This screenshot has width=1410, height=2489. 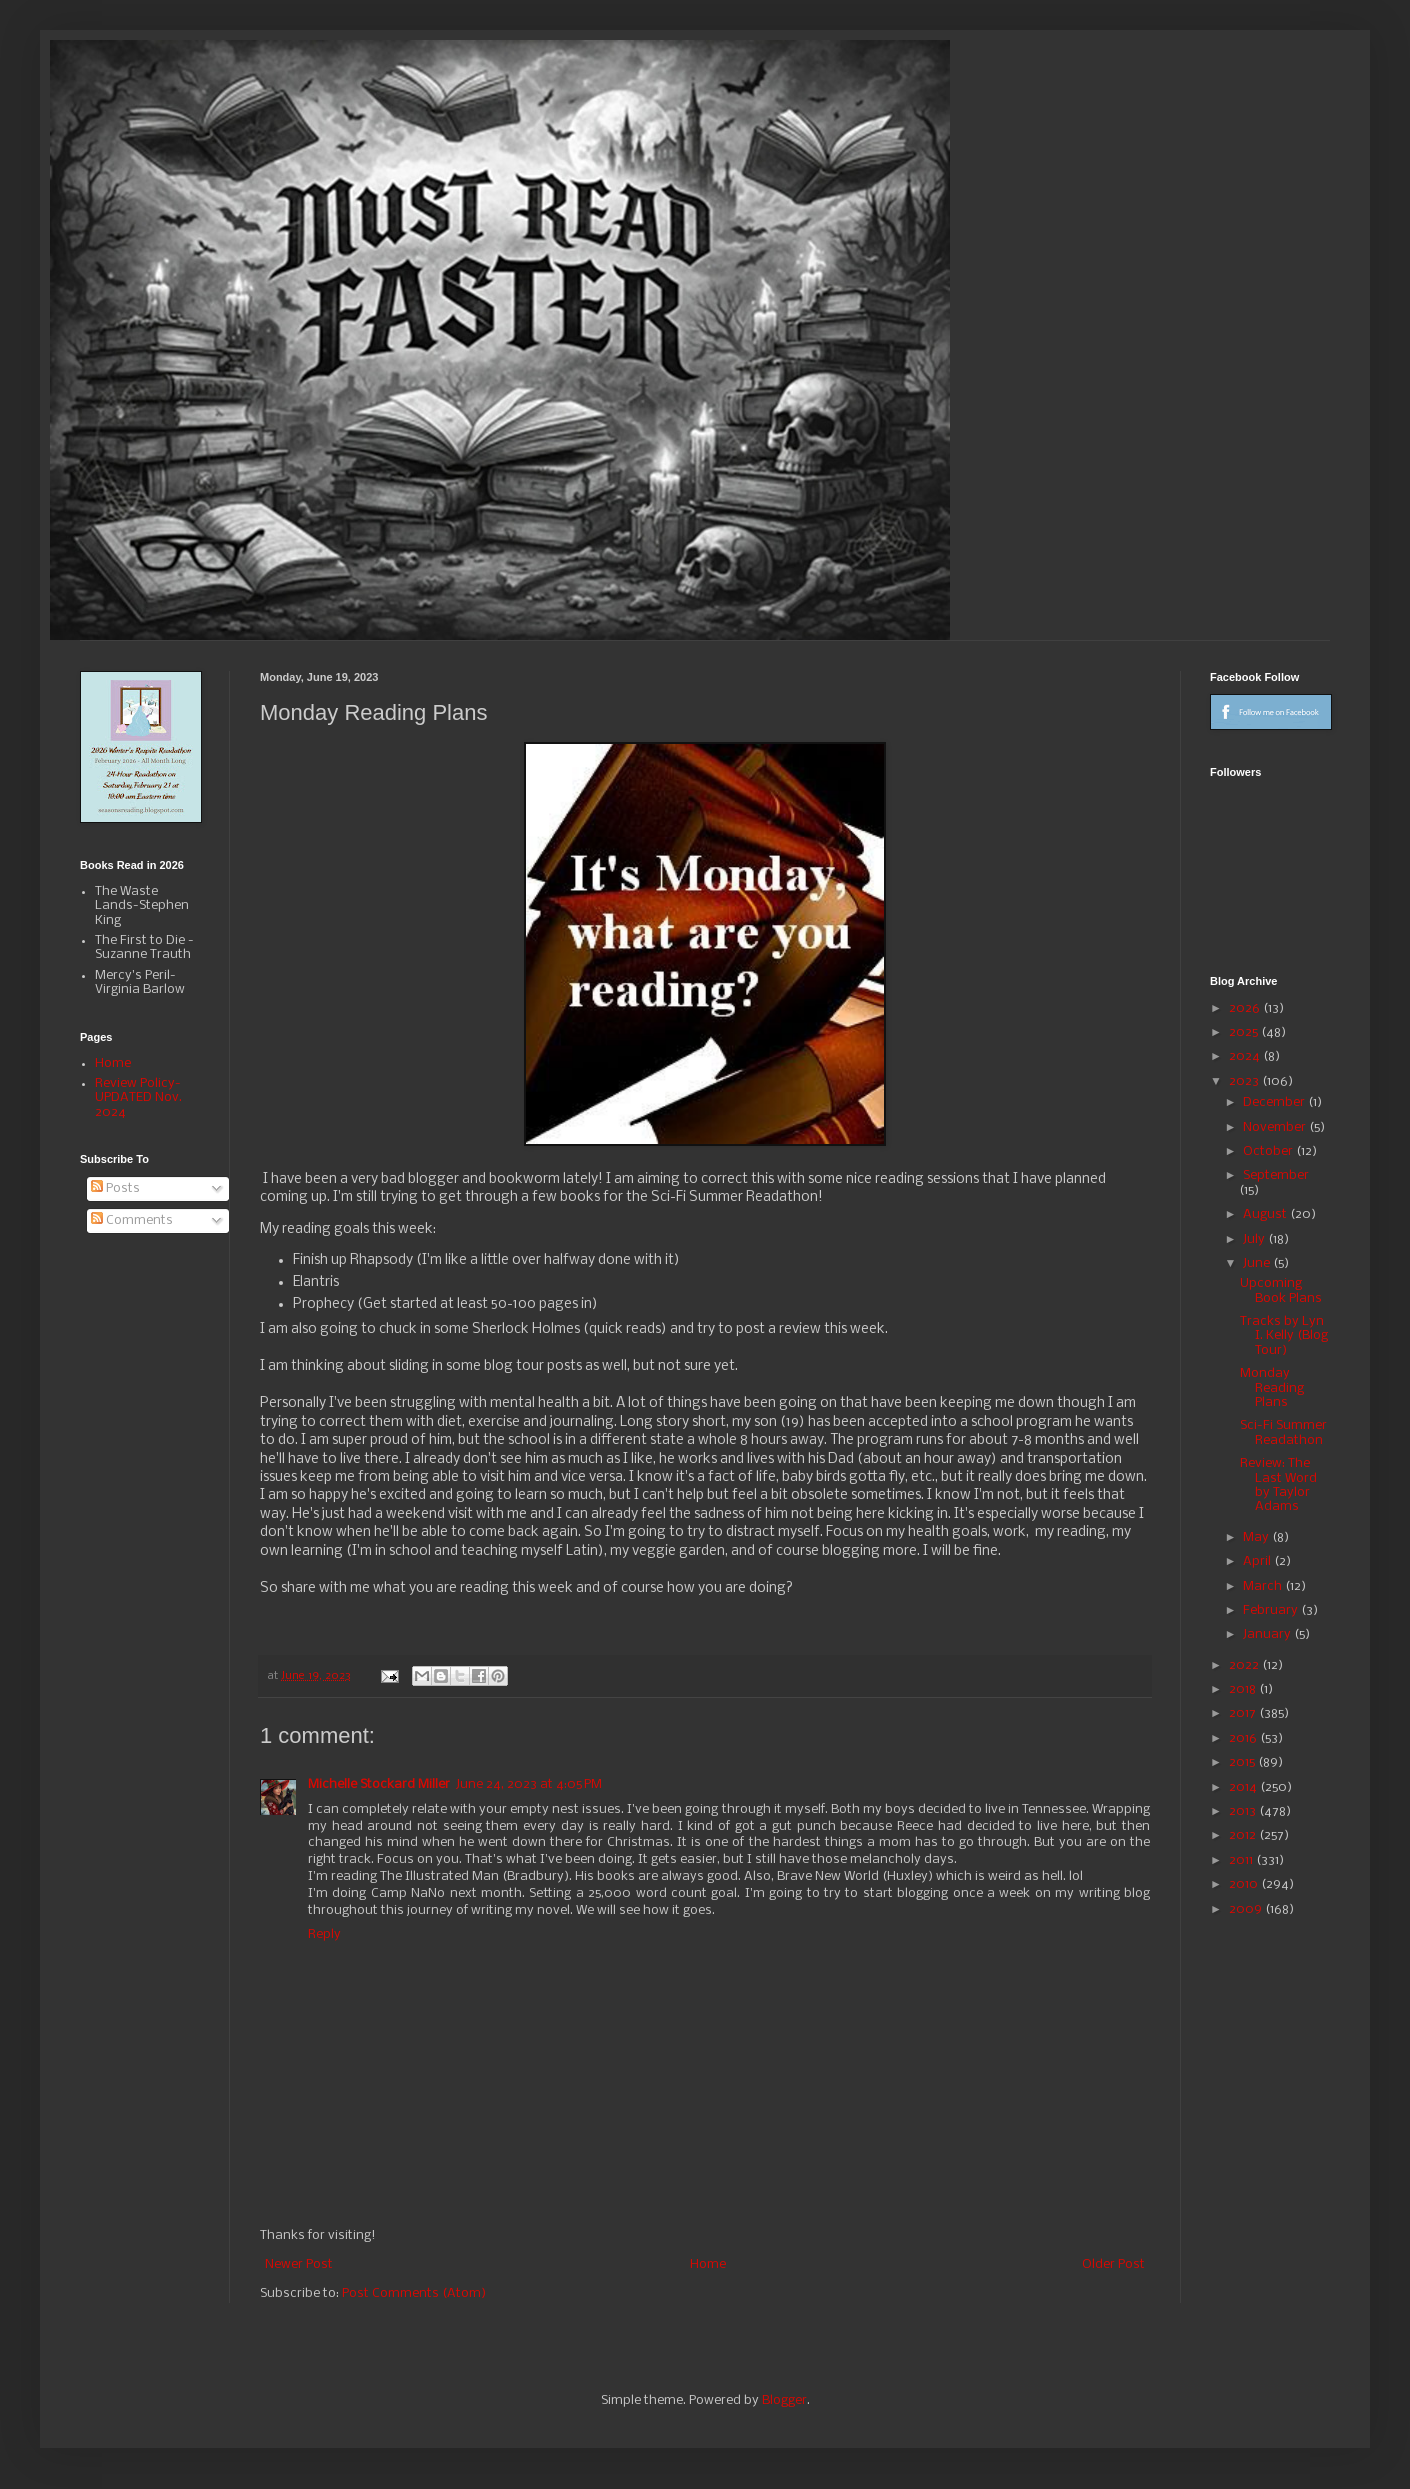 What do you see at coordinates (1268, 1634) in the screenshot?
I see `January` at bounding box center [1268, 1634].